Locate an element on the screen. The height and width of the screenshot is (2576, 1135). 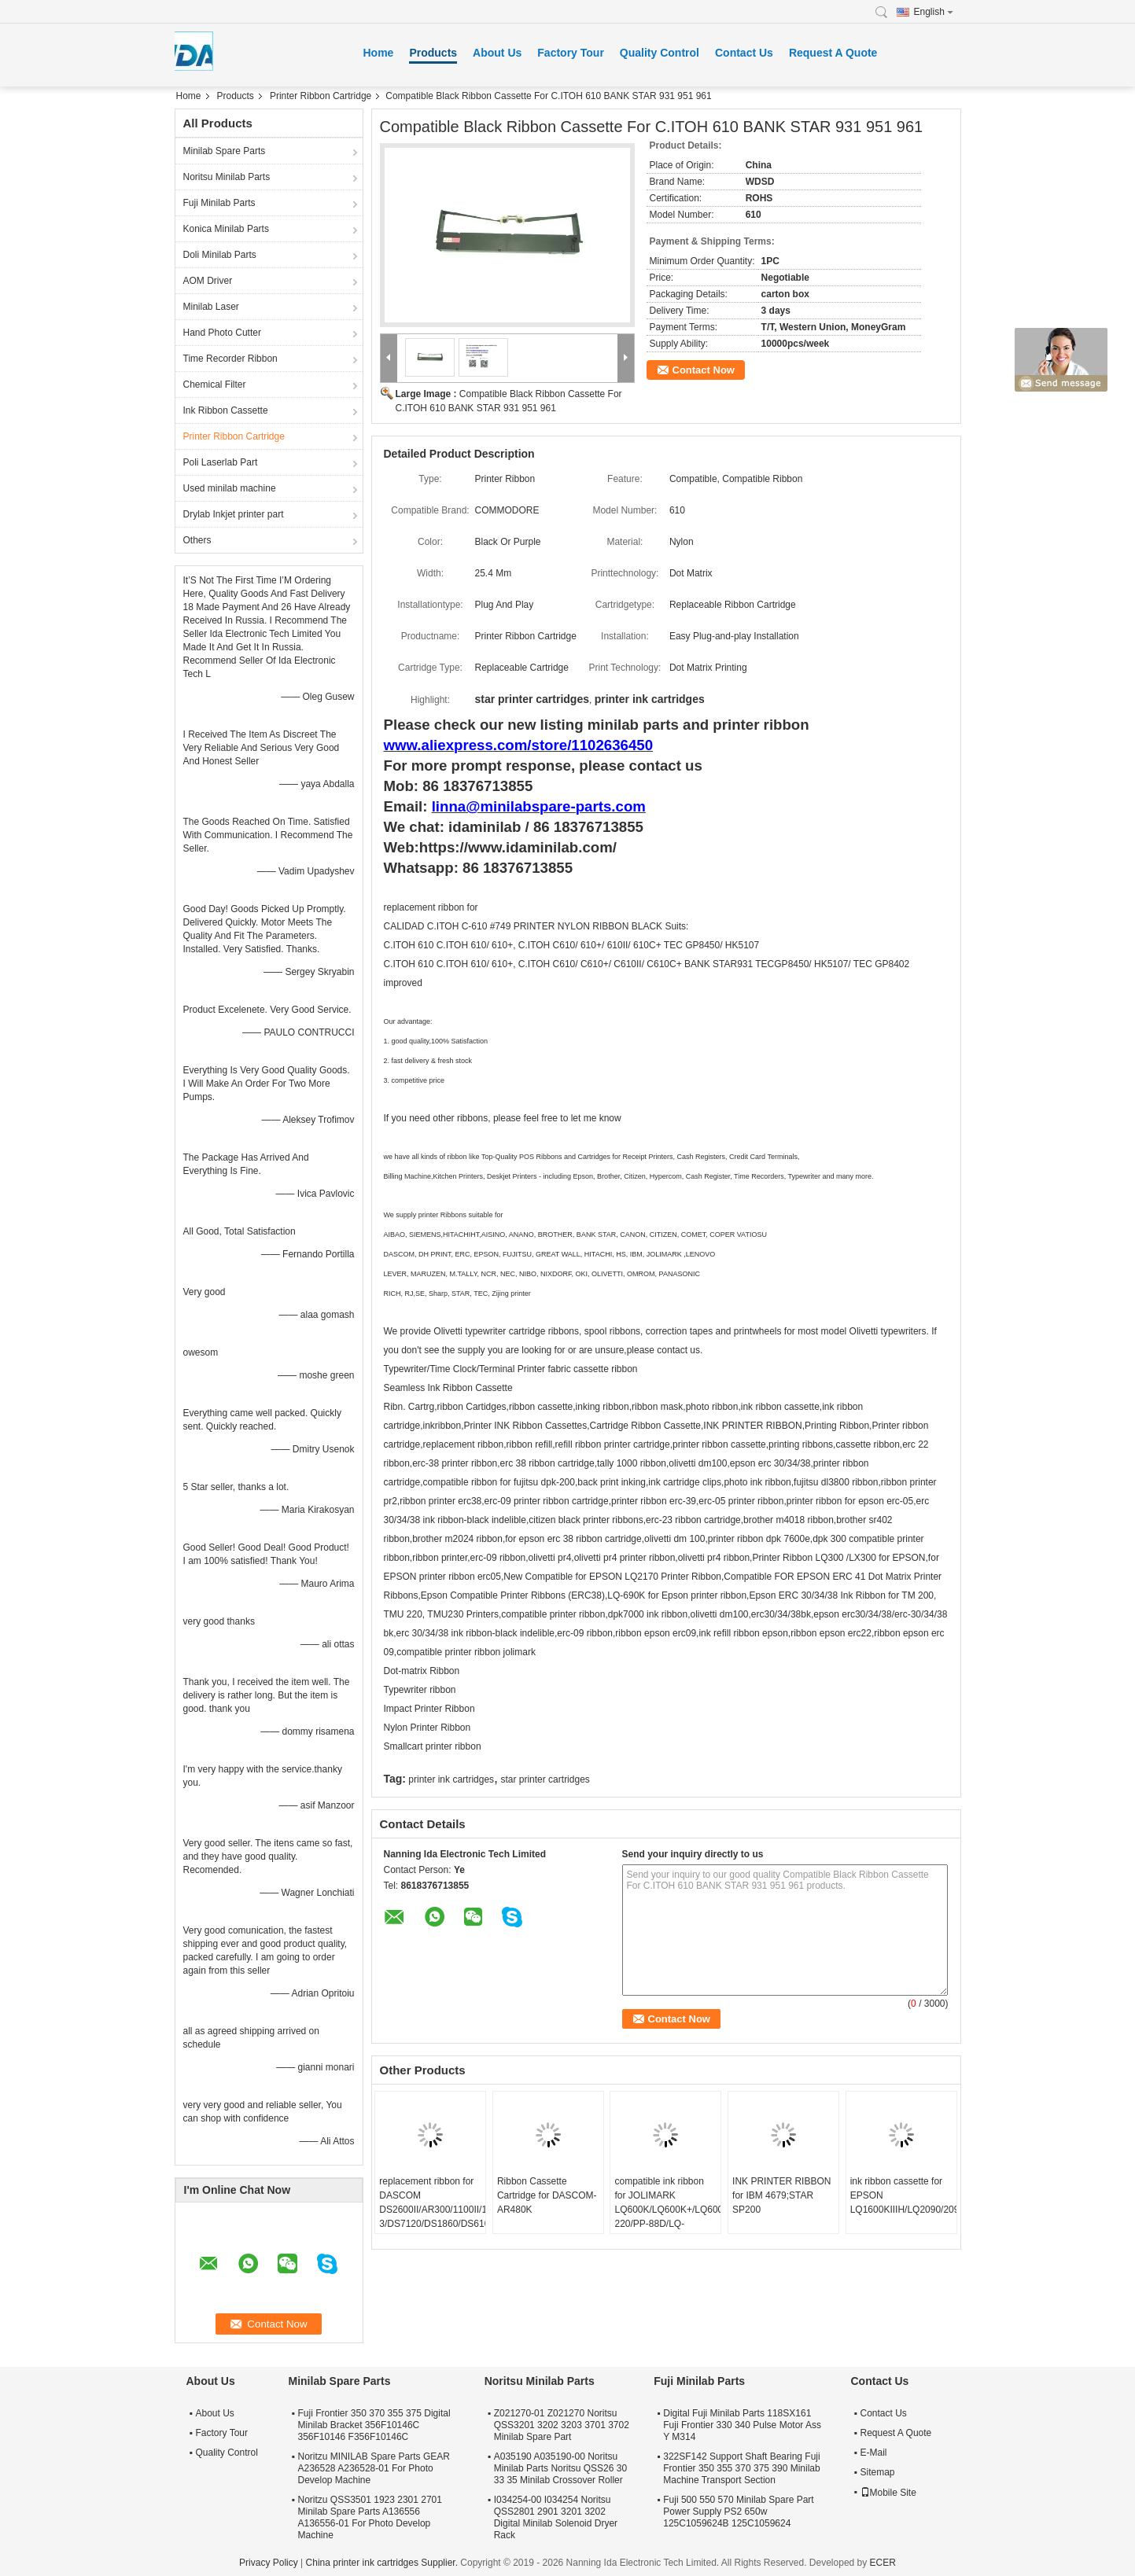
E-Mail is located at coordinates (873, 2452).